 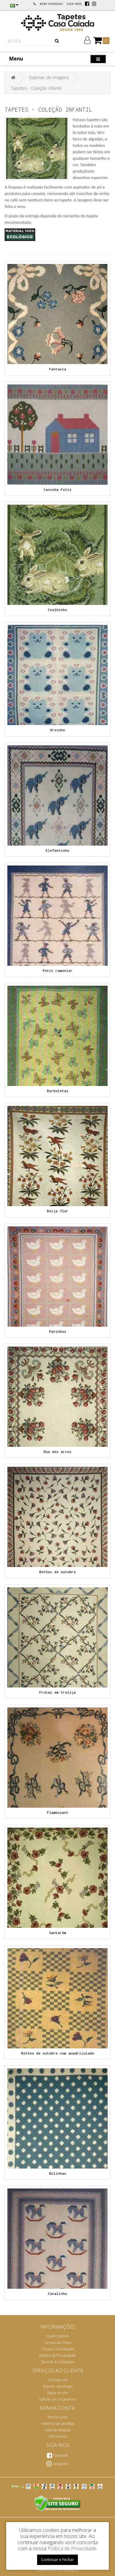 What do you see at coordinates (58, 2361) in the screenshot?
I see `Termos & Condições` at bounding box center [58, 2361].